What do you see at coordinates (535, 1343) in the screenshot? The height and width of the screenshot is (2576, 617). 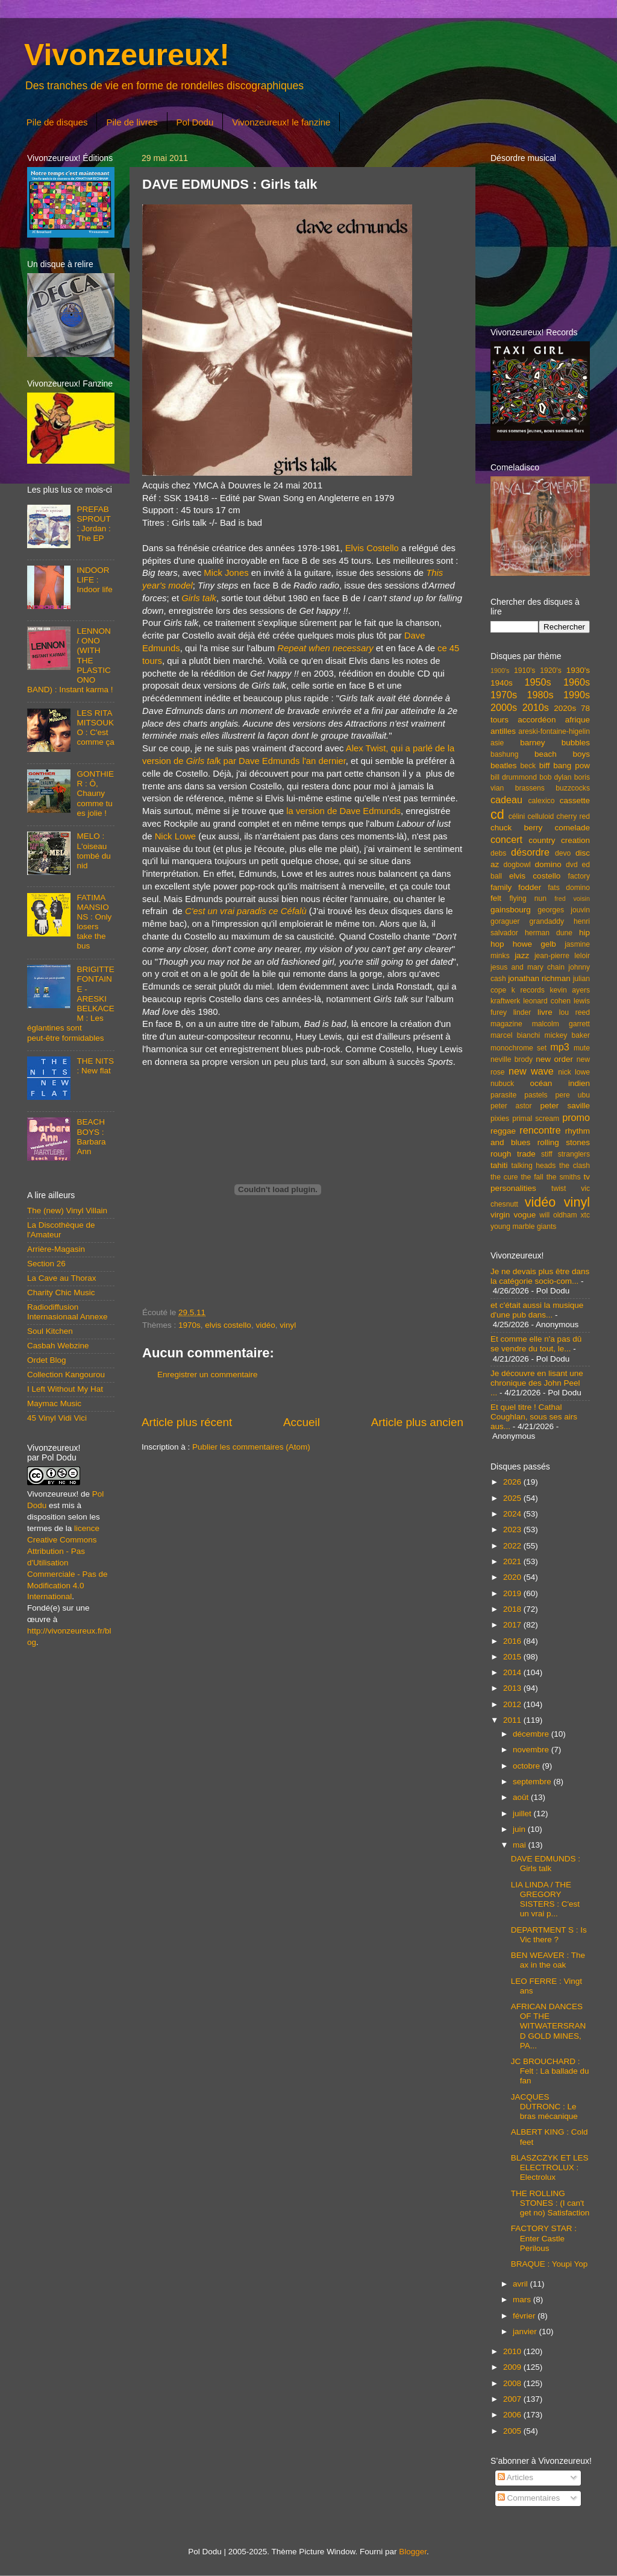 I see `Et comme elle n'a pas dû se vendre du tout, le...` at bounding box center [535, 1343].